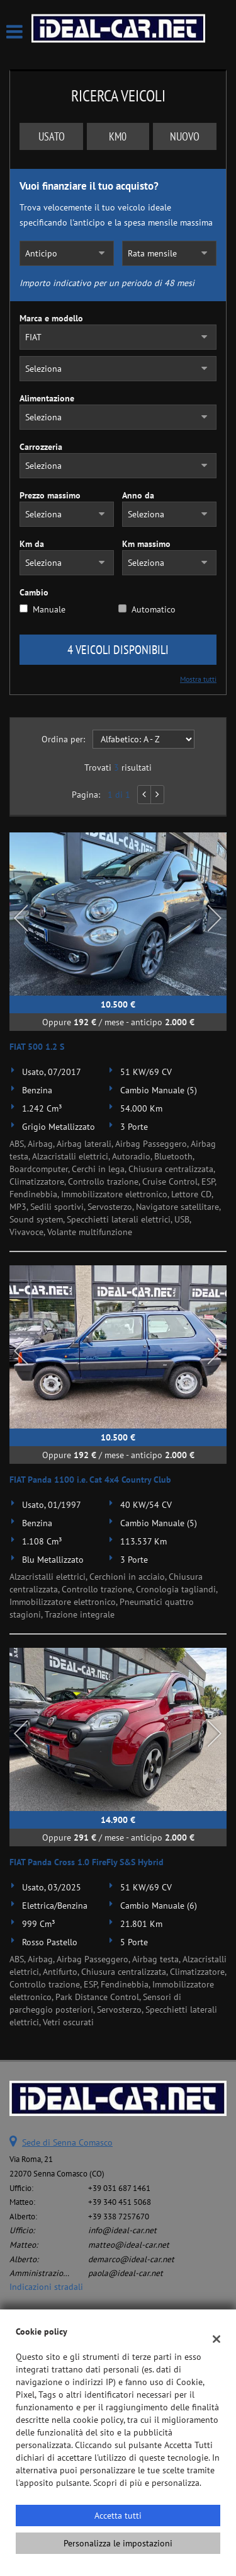 The image size is (236, 2576). I want to click on Cambio, so click(34, 592).